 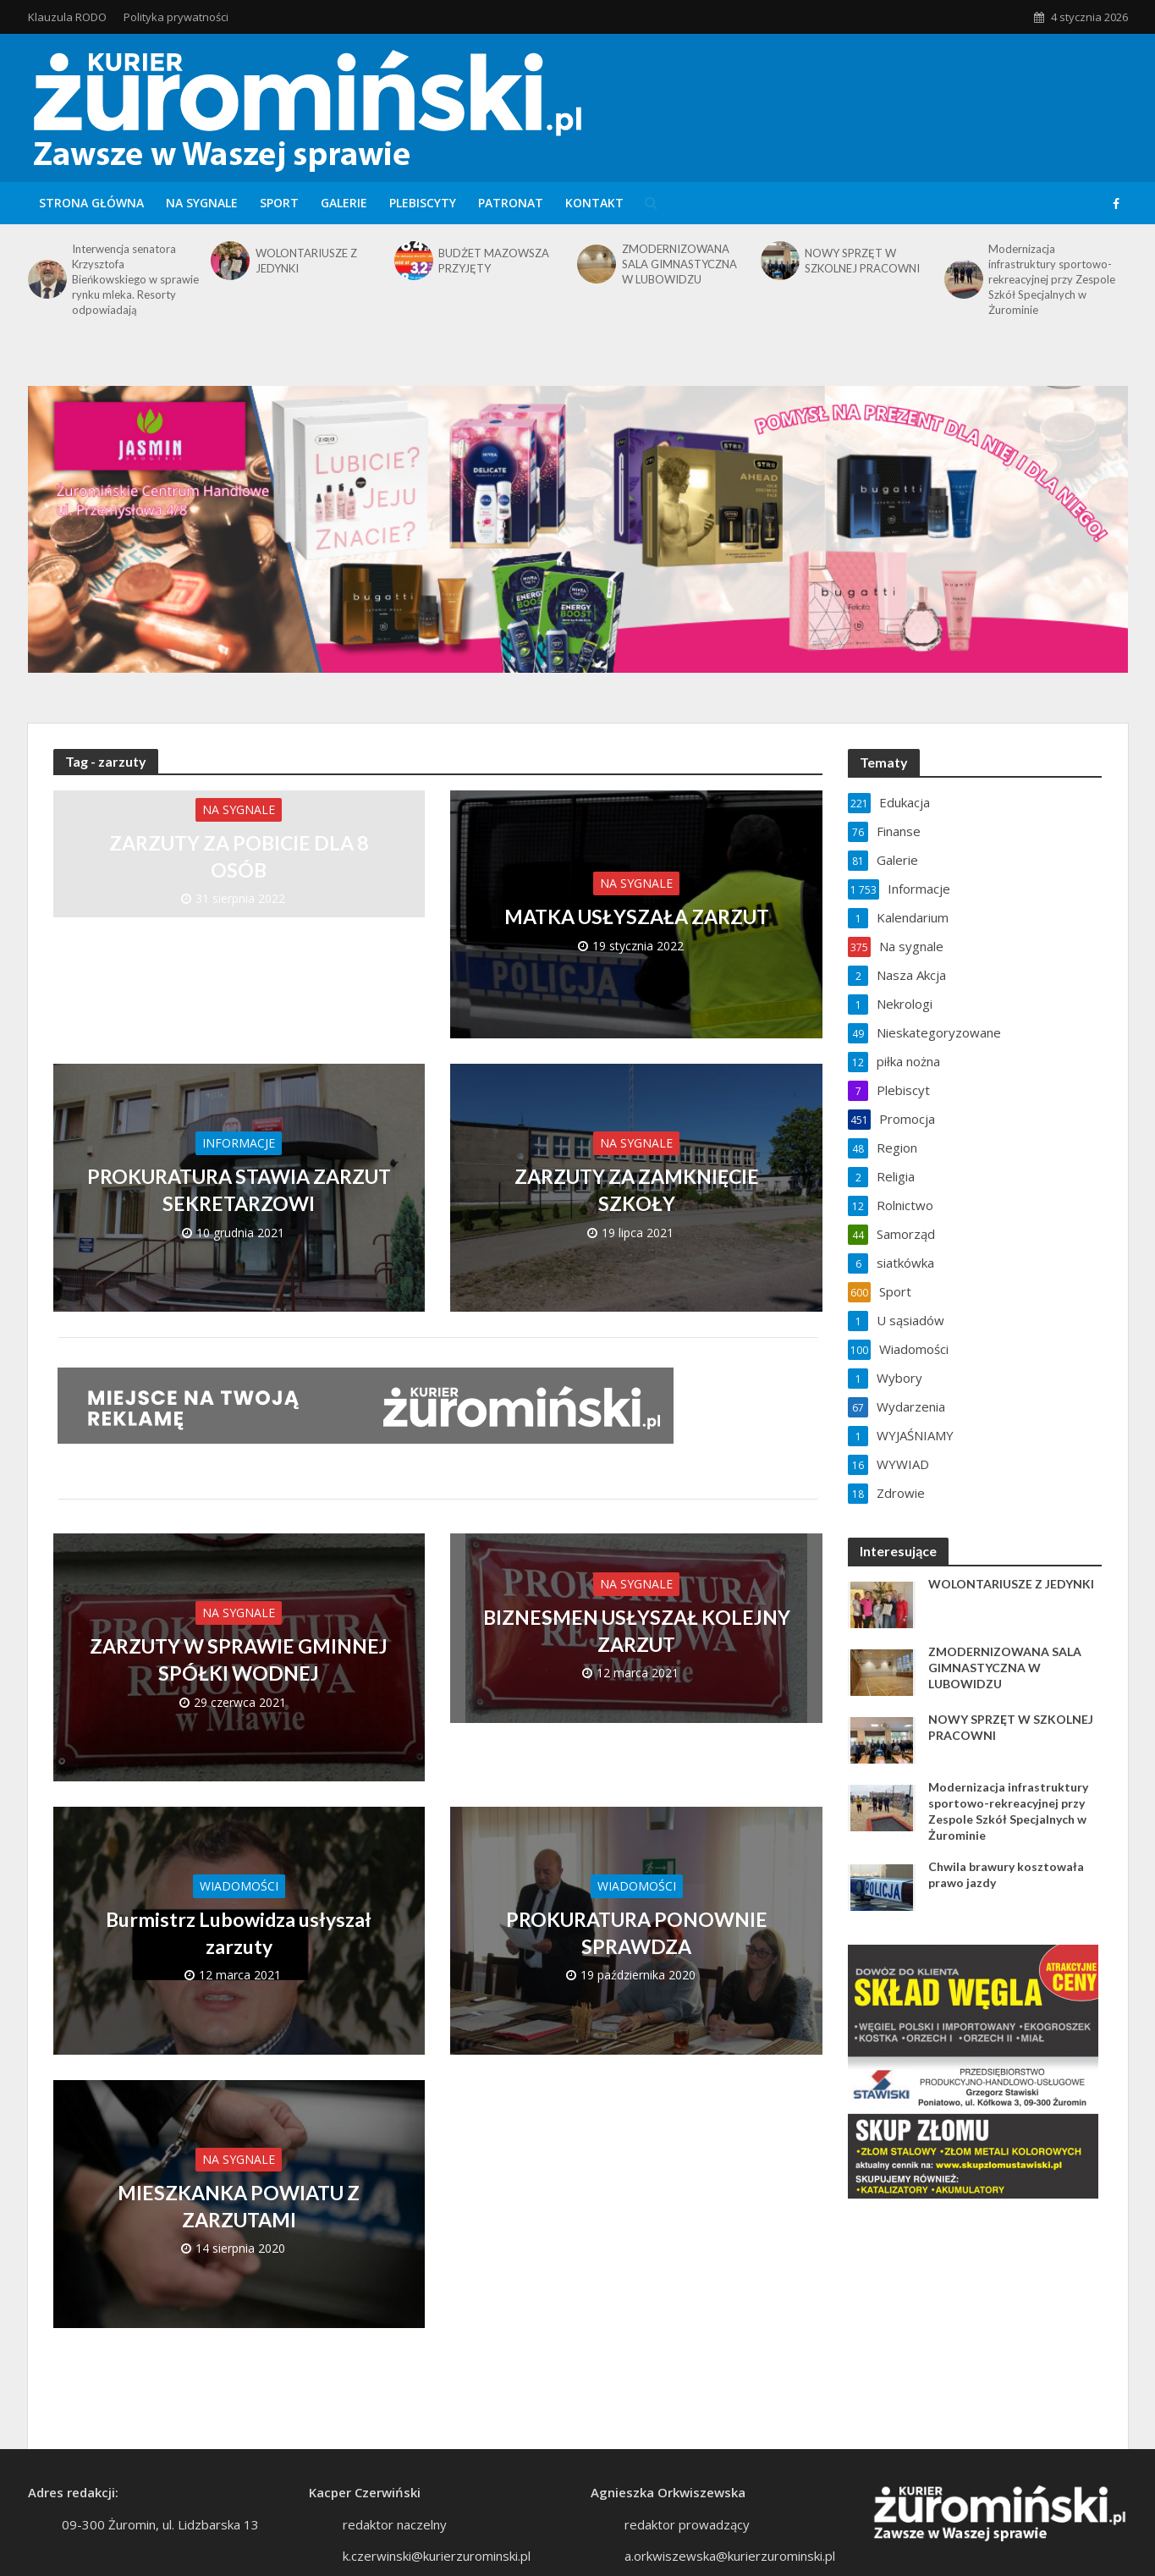 I want to click on NOWY SPRZĘT W SZKOLNEJ PRACOWNI, so click(x=862, y=260).